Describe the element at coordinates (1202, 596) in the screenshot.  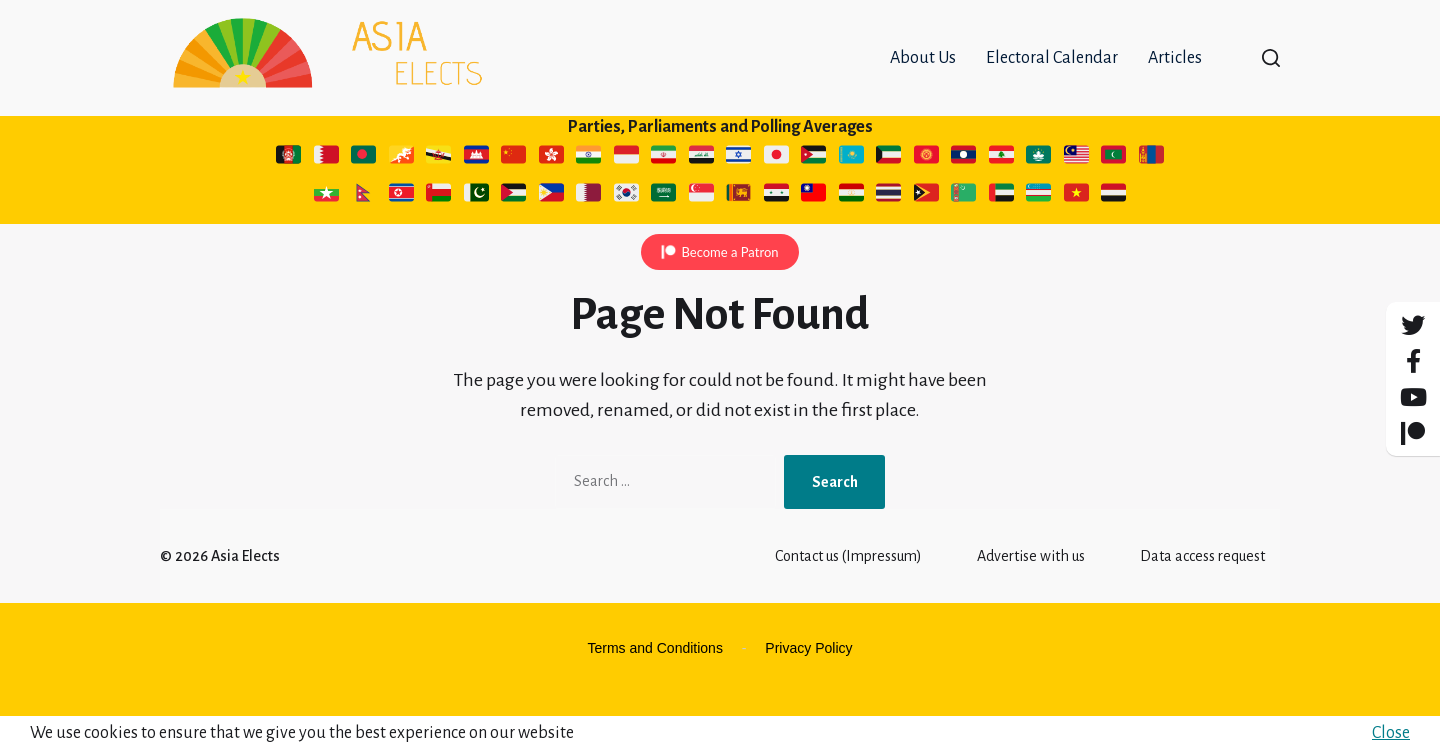
I see `Data access request` at that location.